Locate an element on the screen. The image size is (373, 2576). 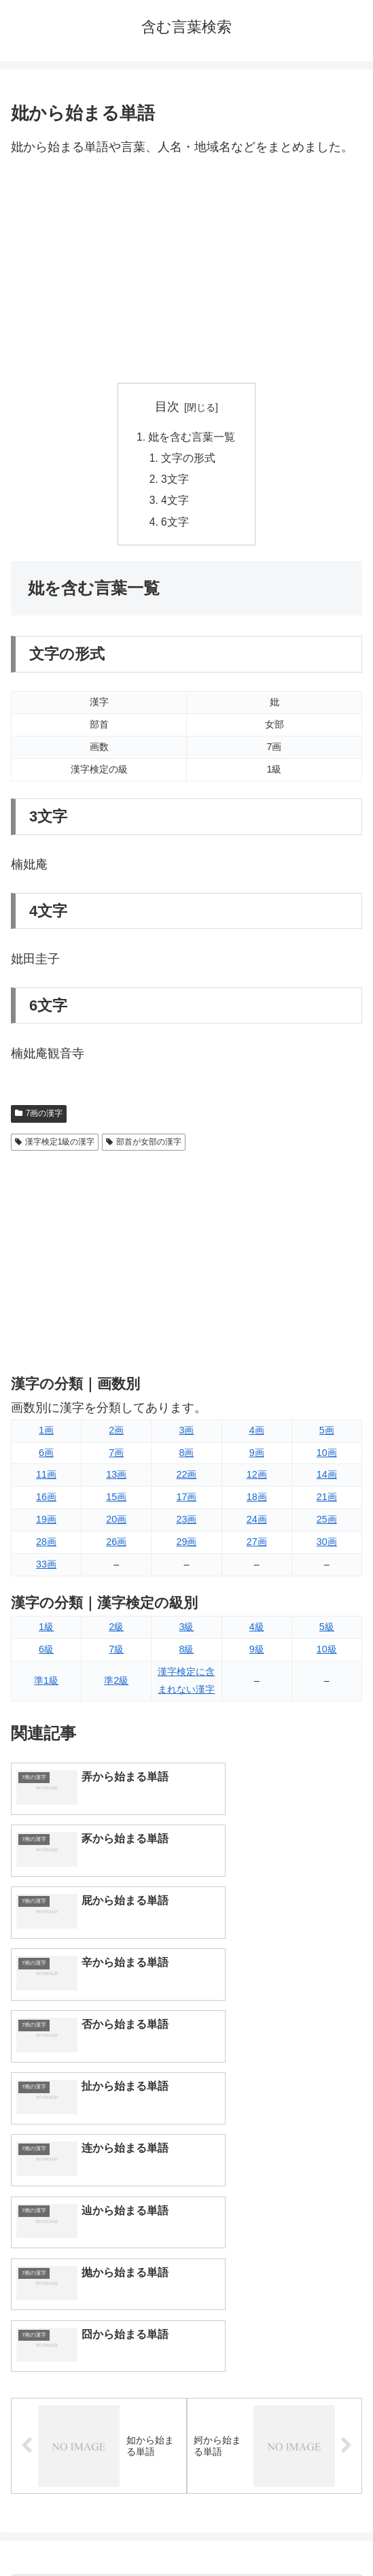
[Advertisement] is located at coordinates (186, 270).